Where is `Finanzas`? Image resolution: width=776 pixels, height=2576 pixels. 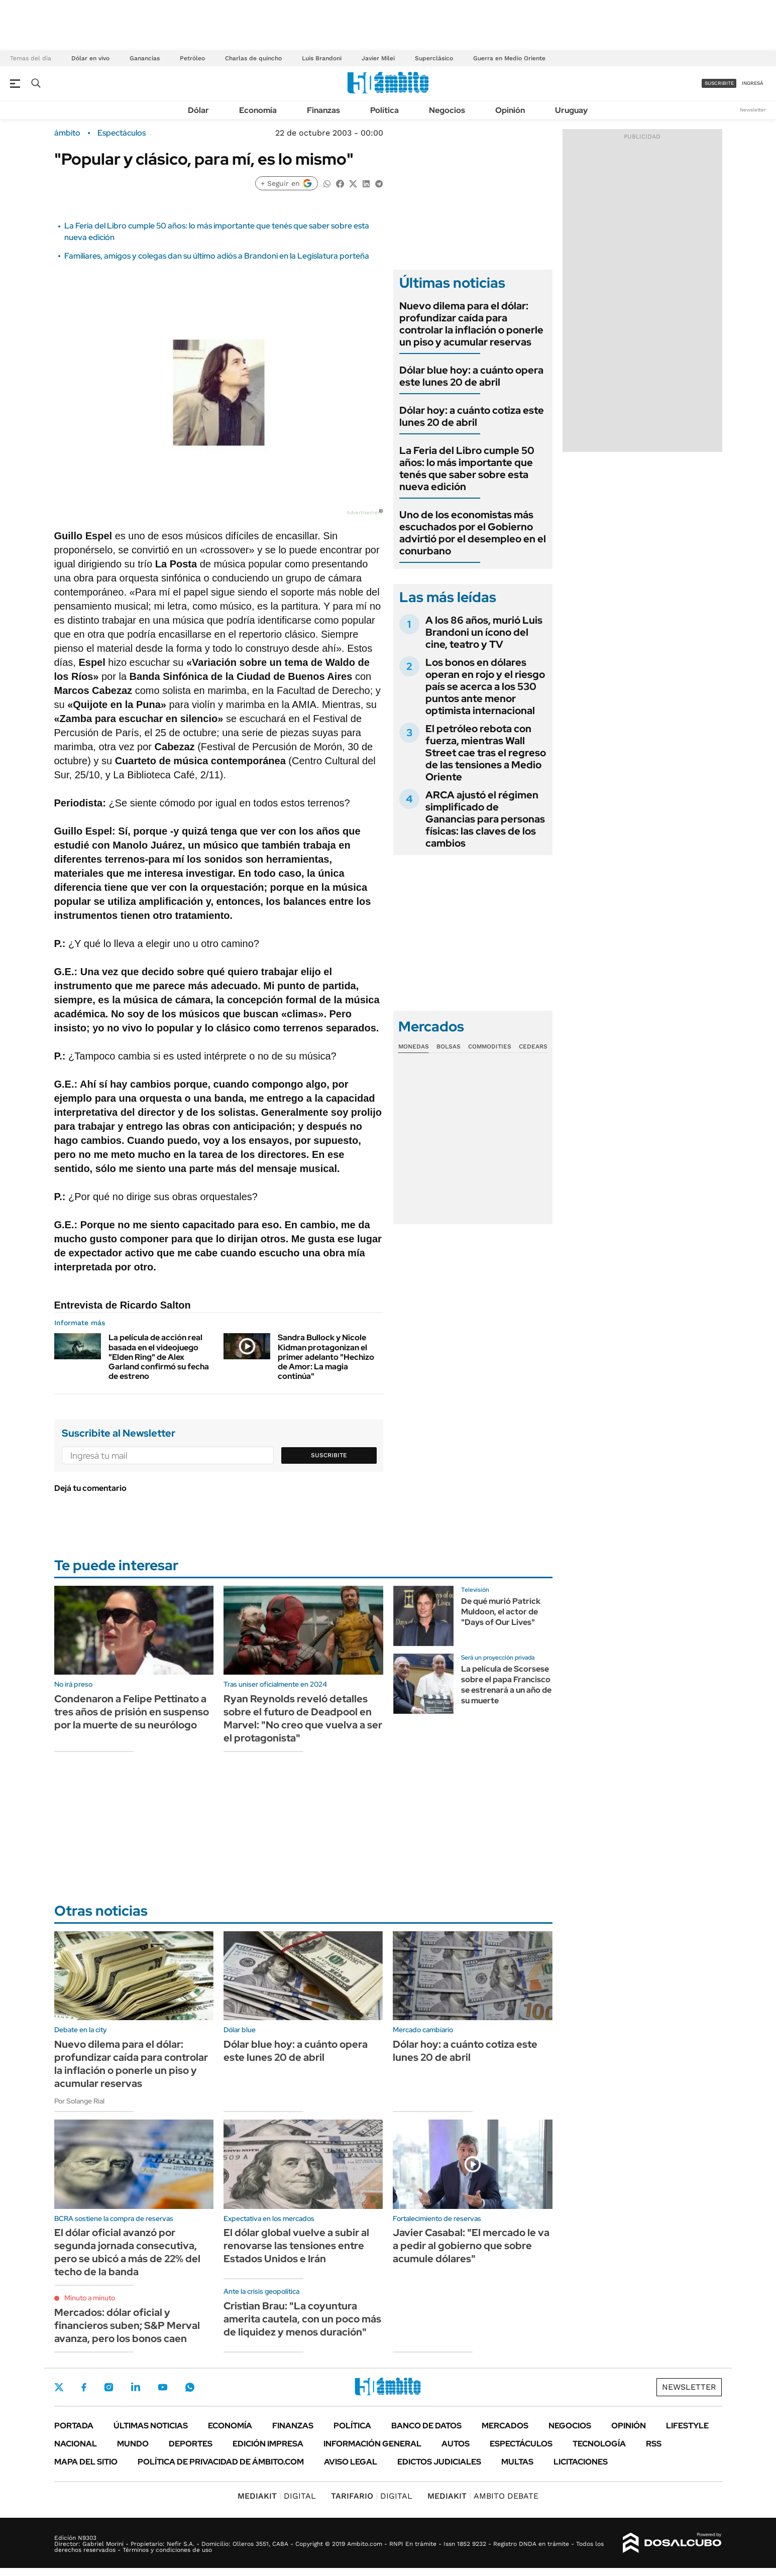
Finanzas is located at coordinates (323, 110).